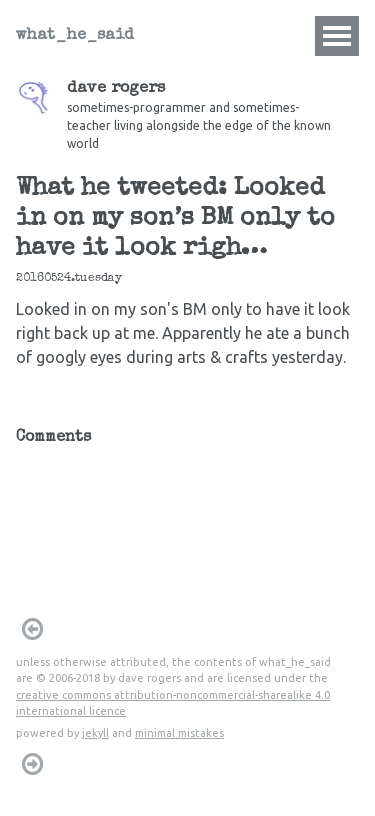 The height and width of the screenshot is (816, 375). Describe the element at coordinates (75, 36) in the screenshot. I see `what_he_said` at that location.